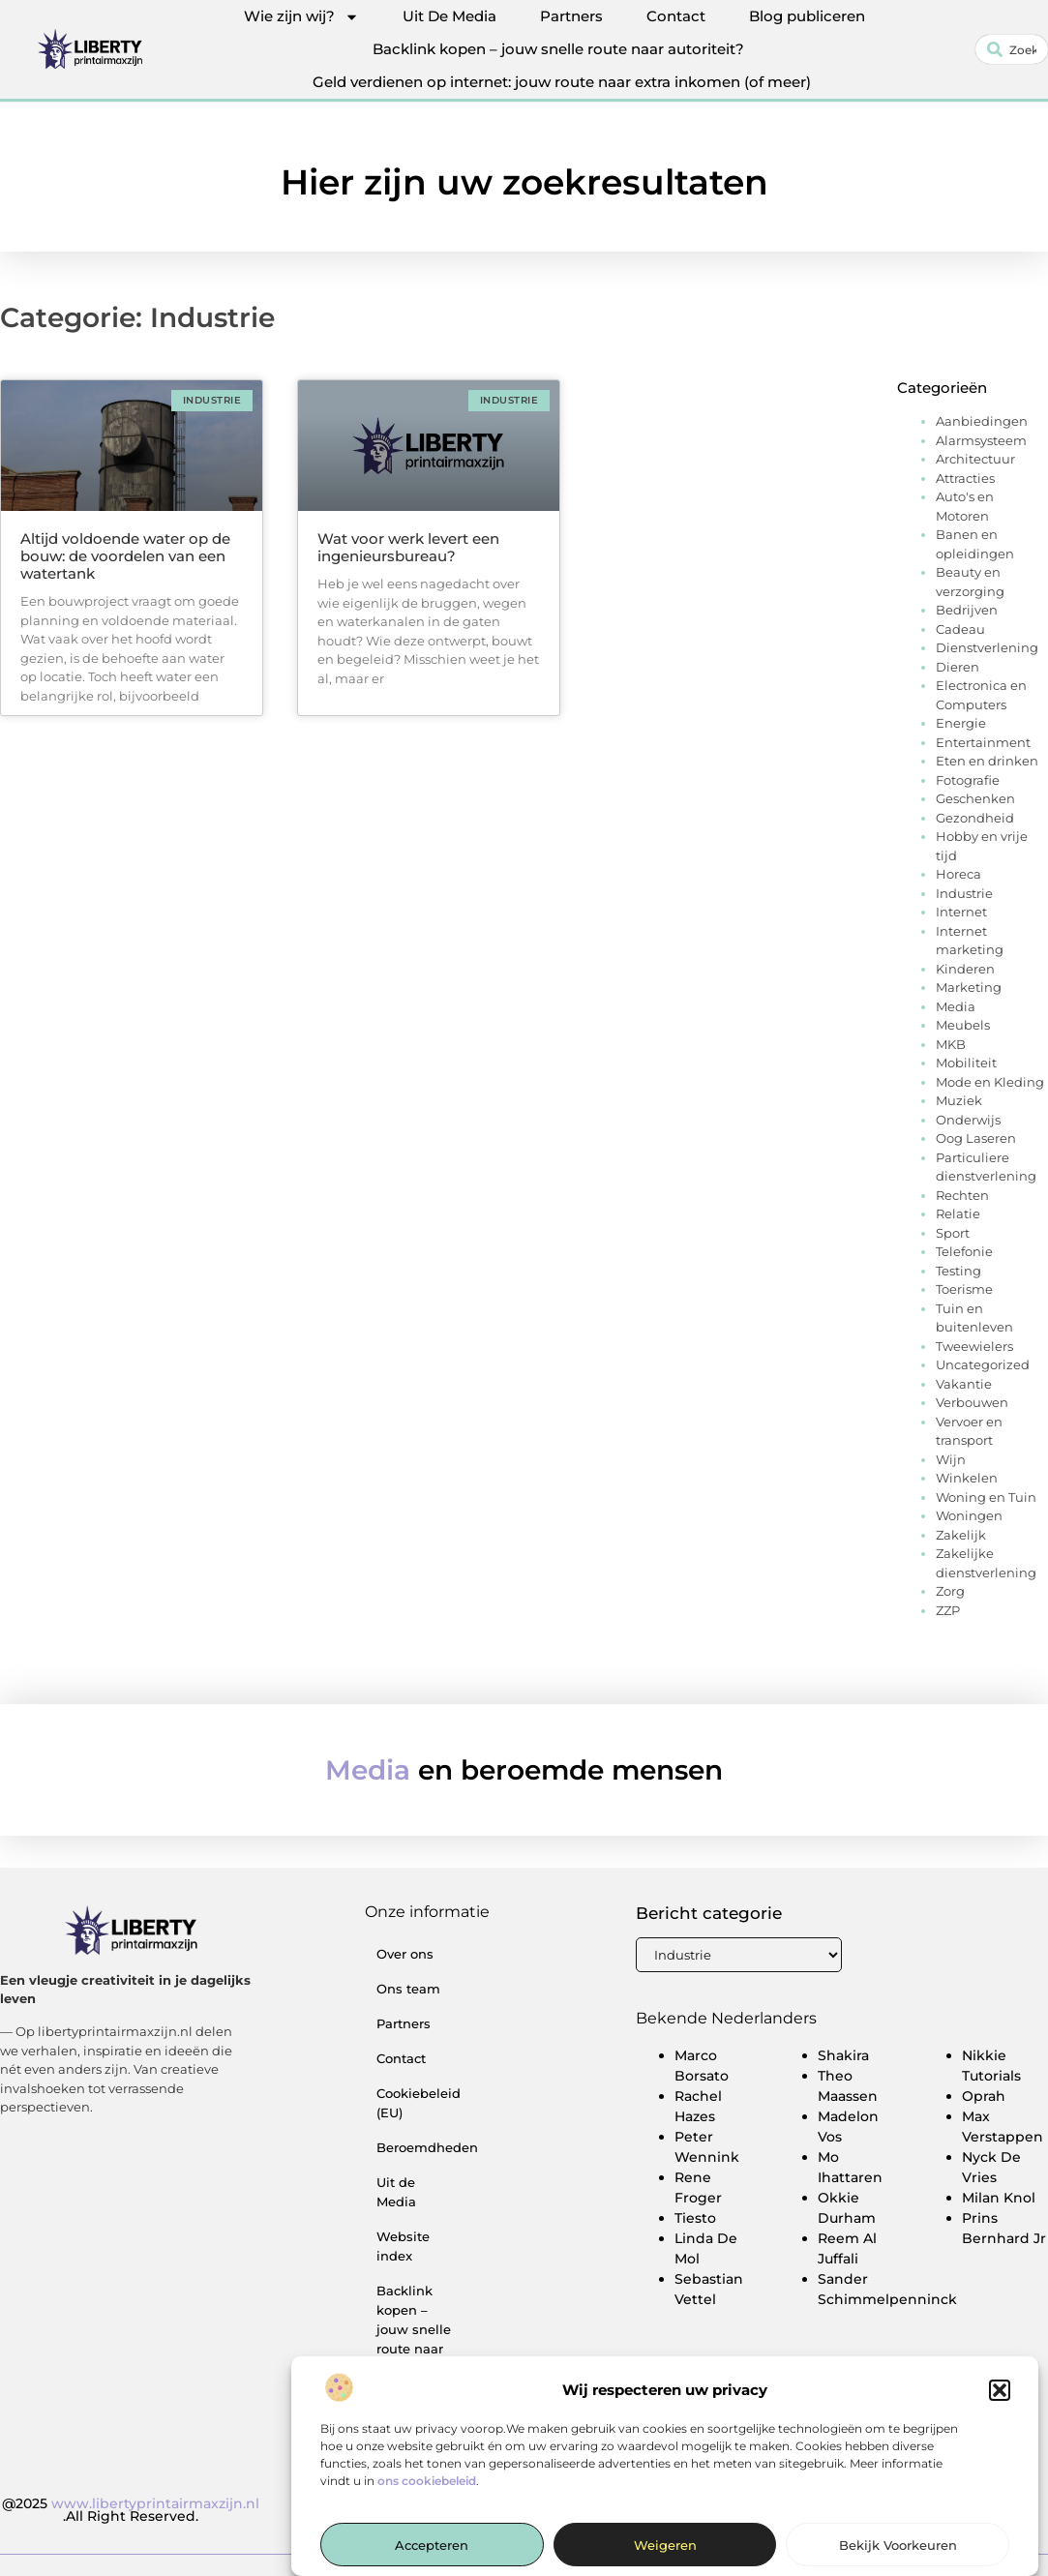  I want to click on Horeca, so click(958, 874).